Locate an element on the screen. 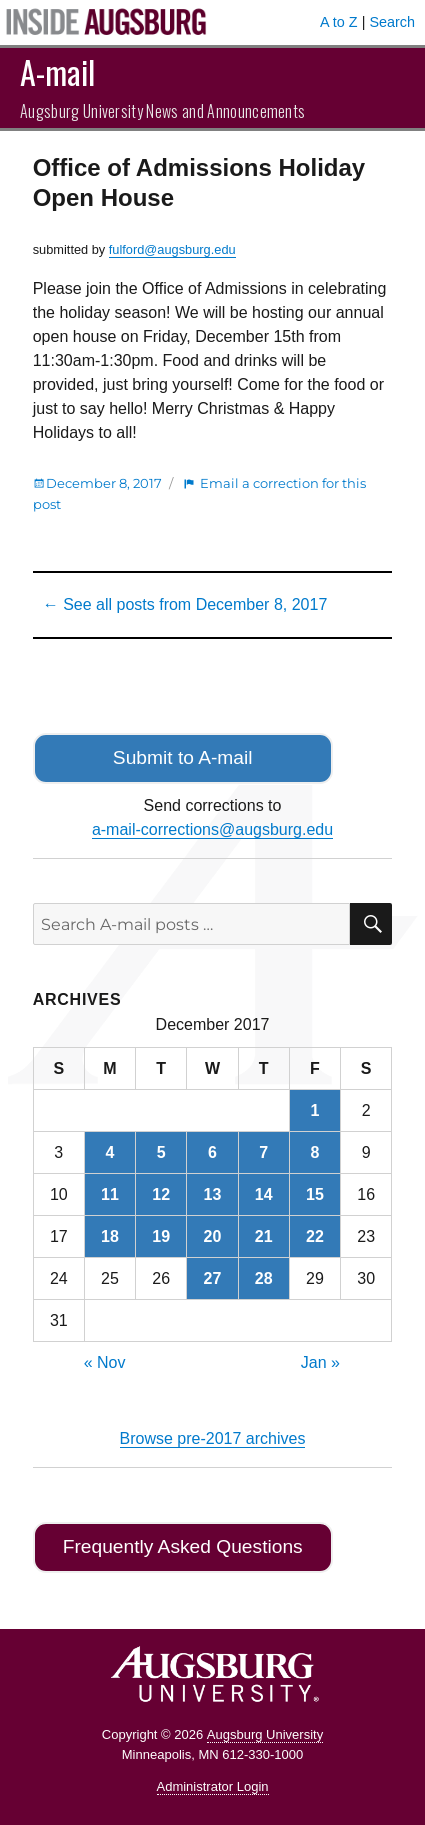 This screenshot has height=1825, width=425. Administrator Login is located at coordinates (213, 1786).